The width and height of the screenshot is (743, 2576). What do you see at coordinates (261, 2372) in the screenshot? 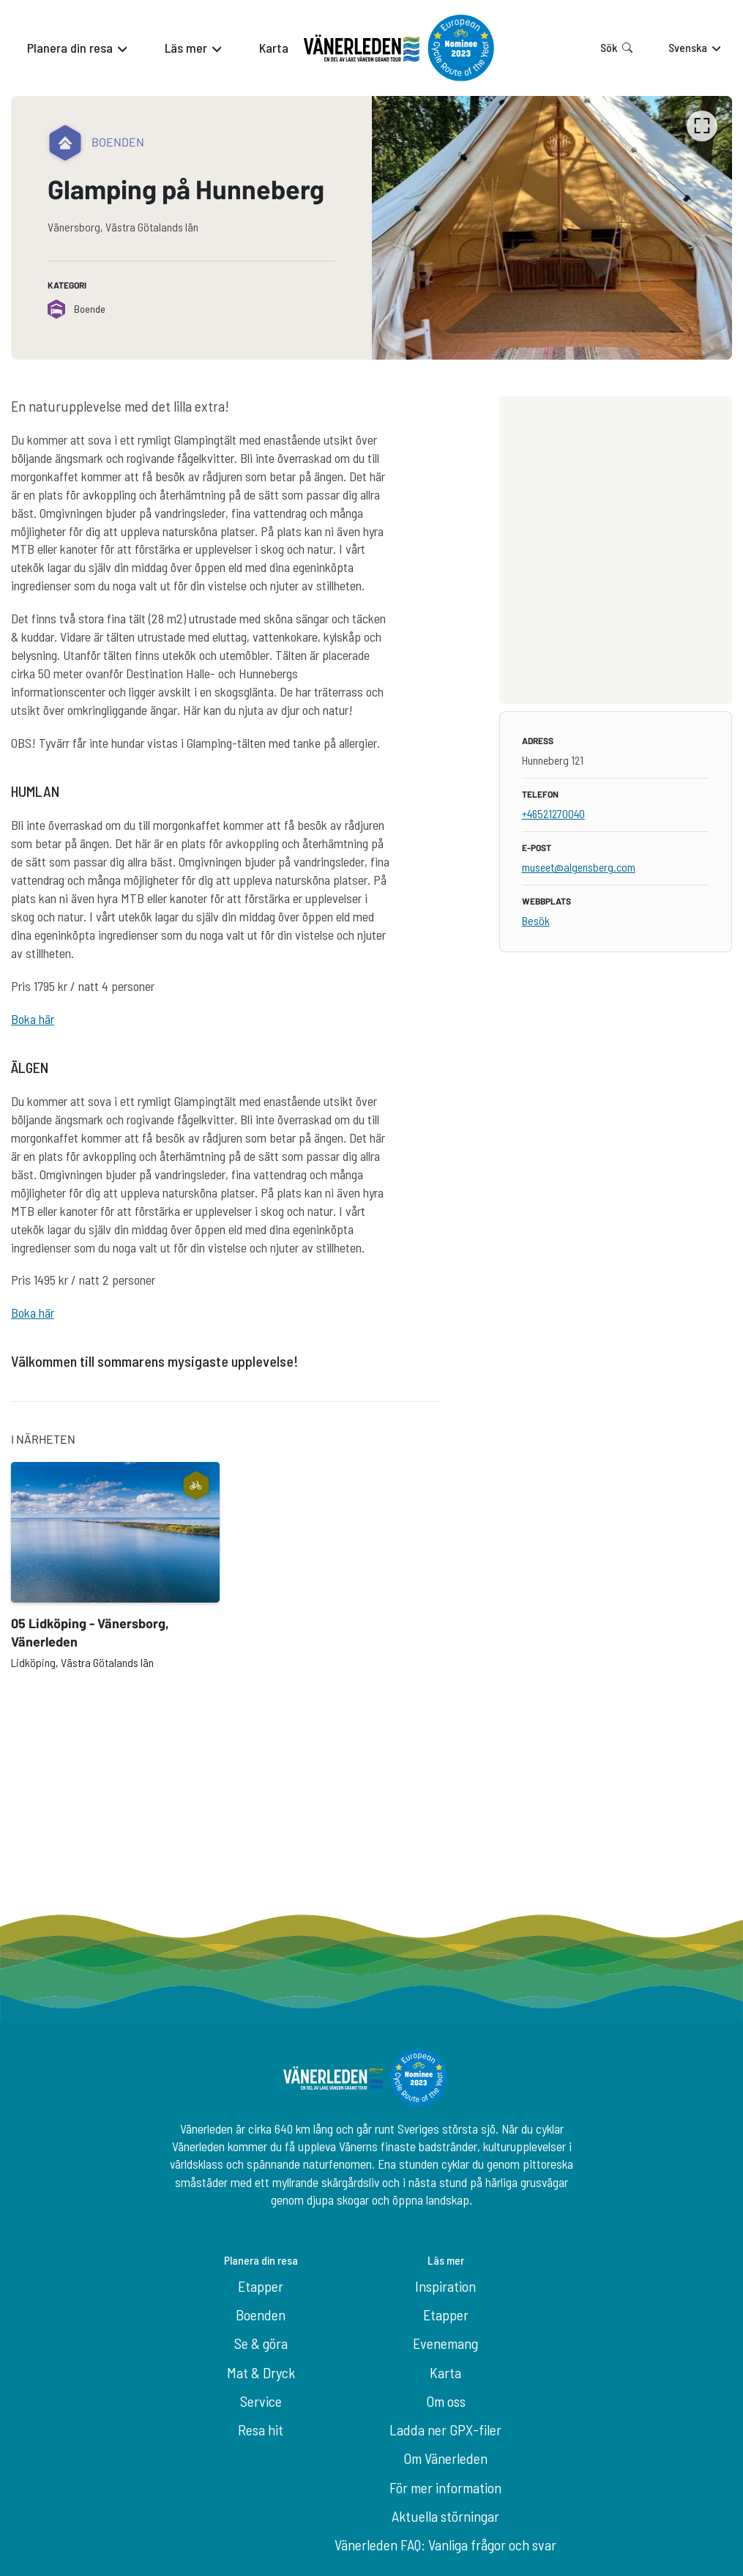
I see `Mat & Dryck` at bounding box center [261, 2372].